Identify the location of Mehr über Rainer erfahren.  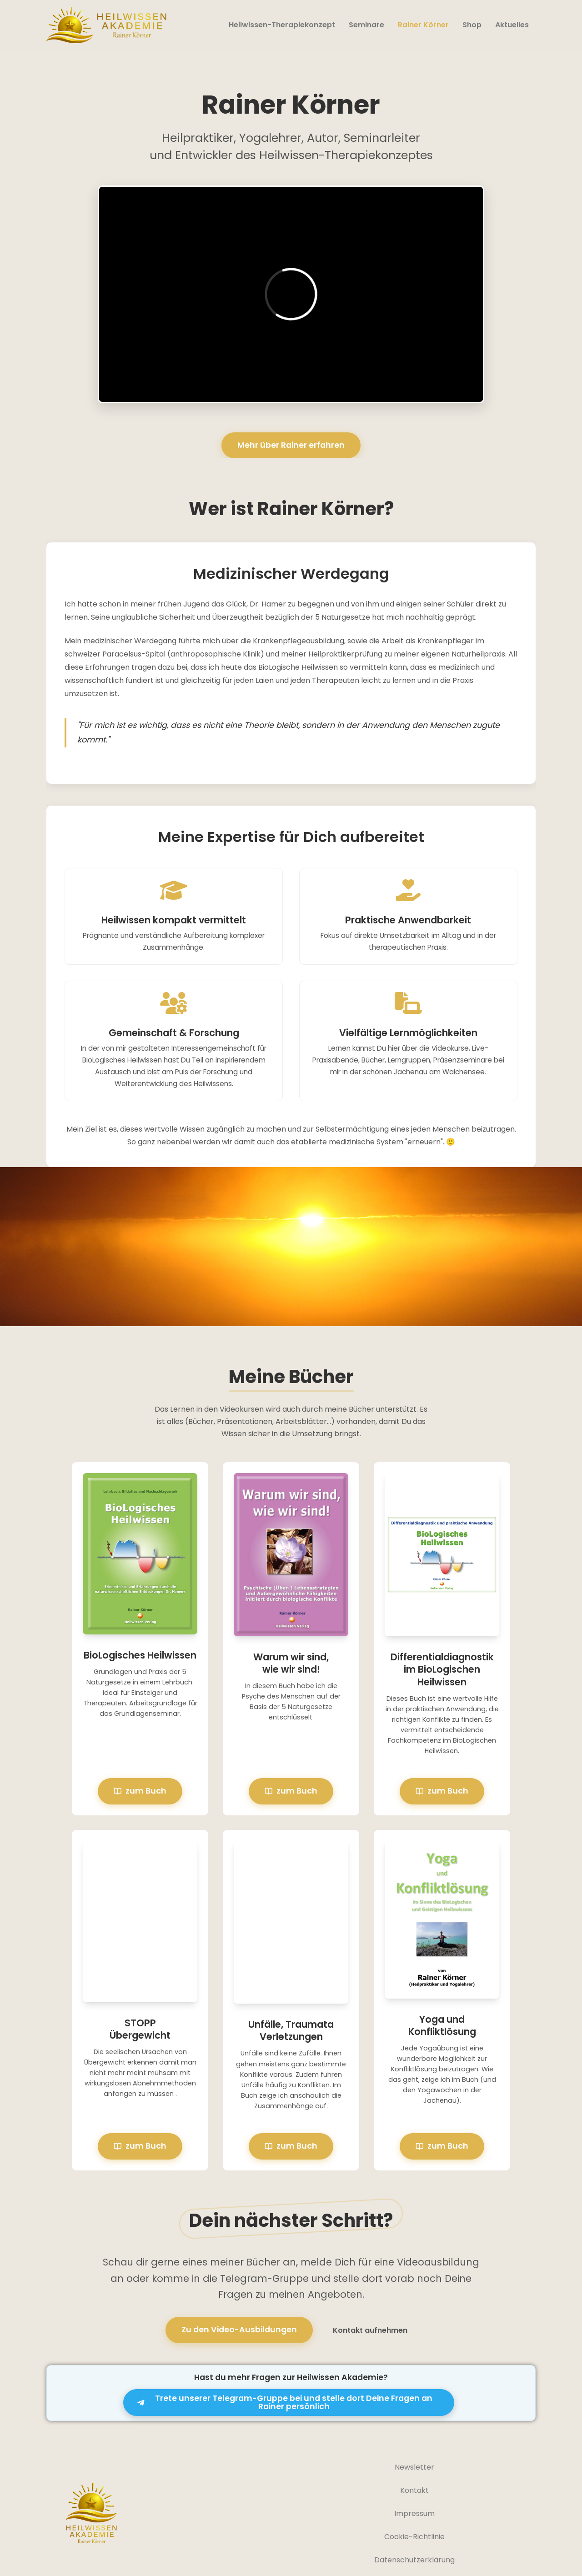
(291, 445).